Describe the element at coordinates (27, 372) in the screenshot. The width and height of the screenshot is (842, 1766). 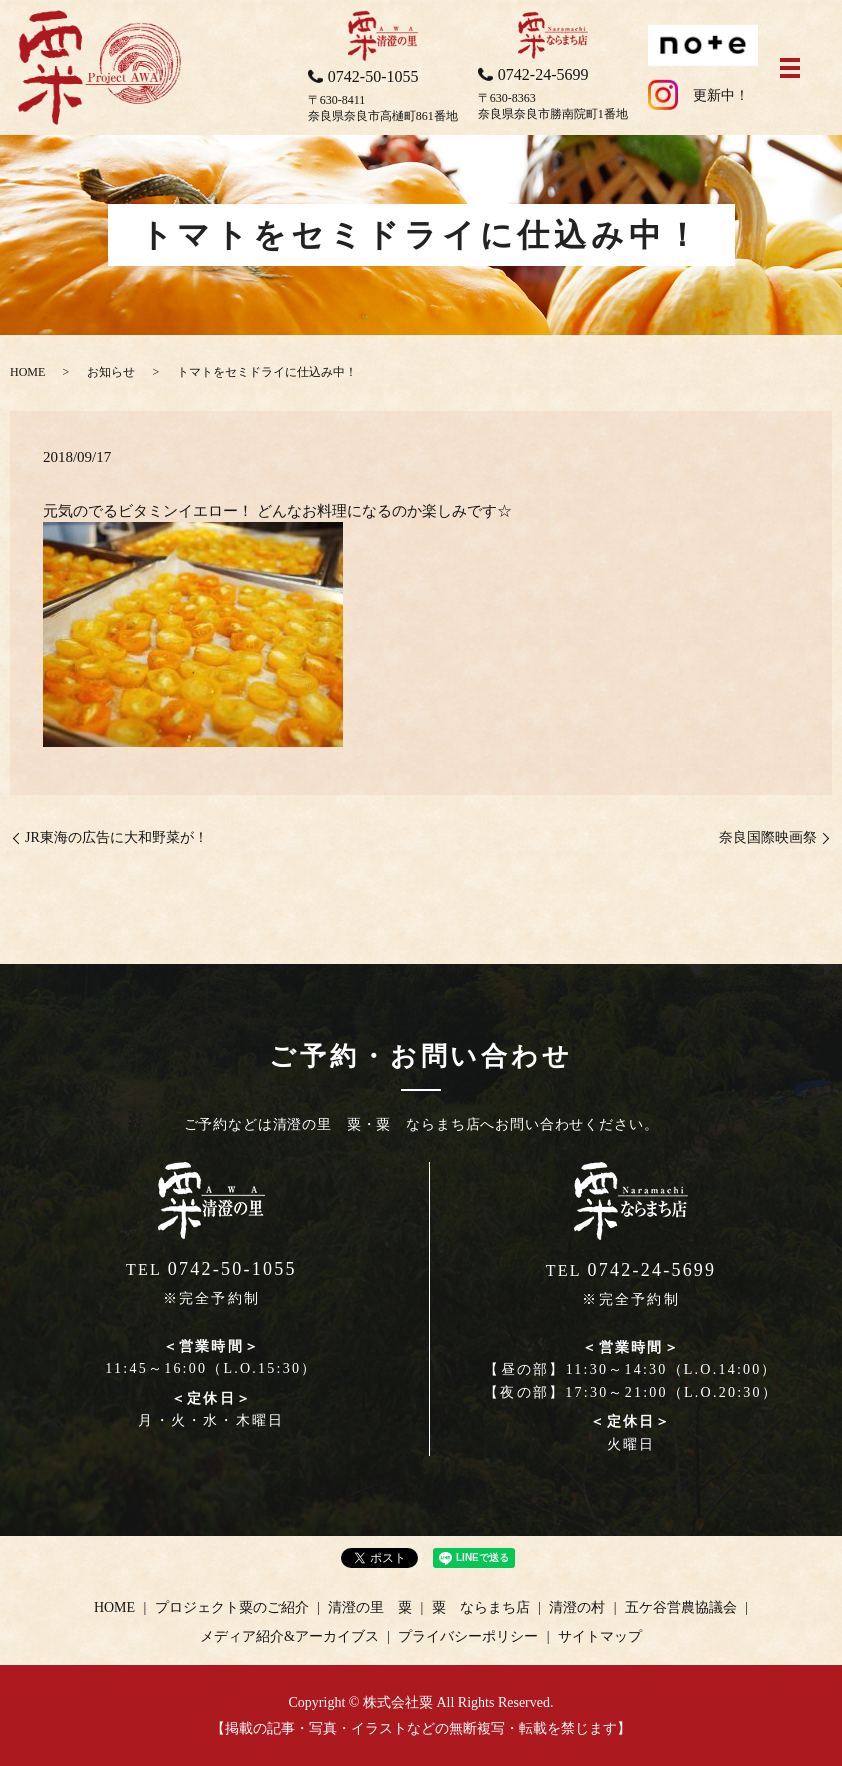
I see `HOME` at that location.